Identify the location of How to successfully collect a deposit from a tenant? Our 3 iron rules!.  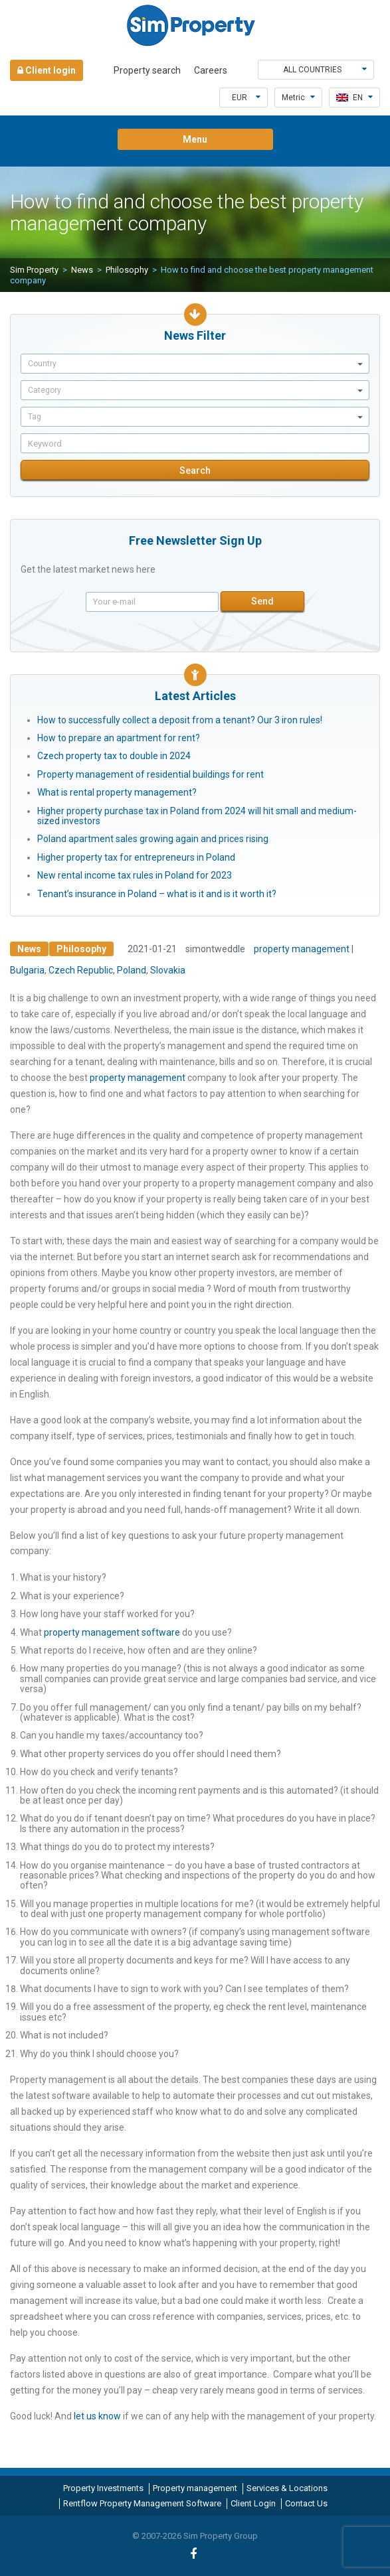
(179, 720).